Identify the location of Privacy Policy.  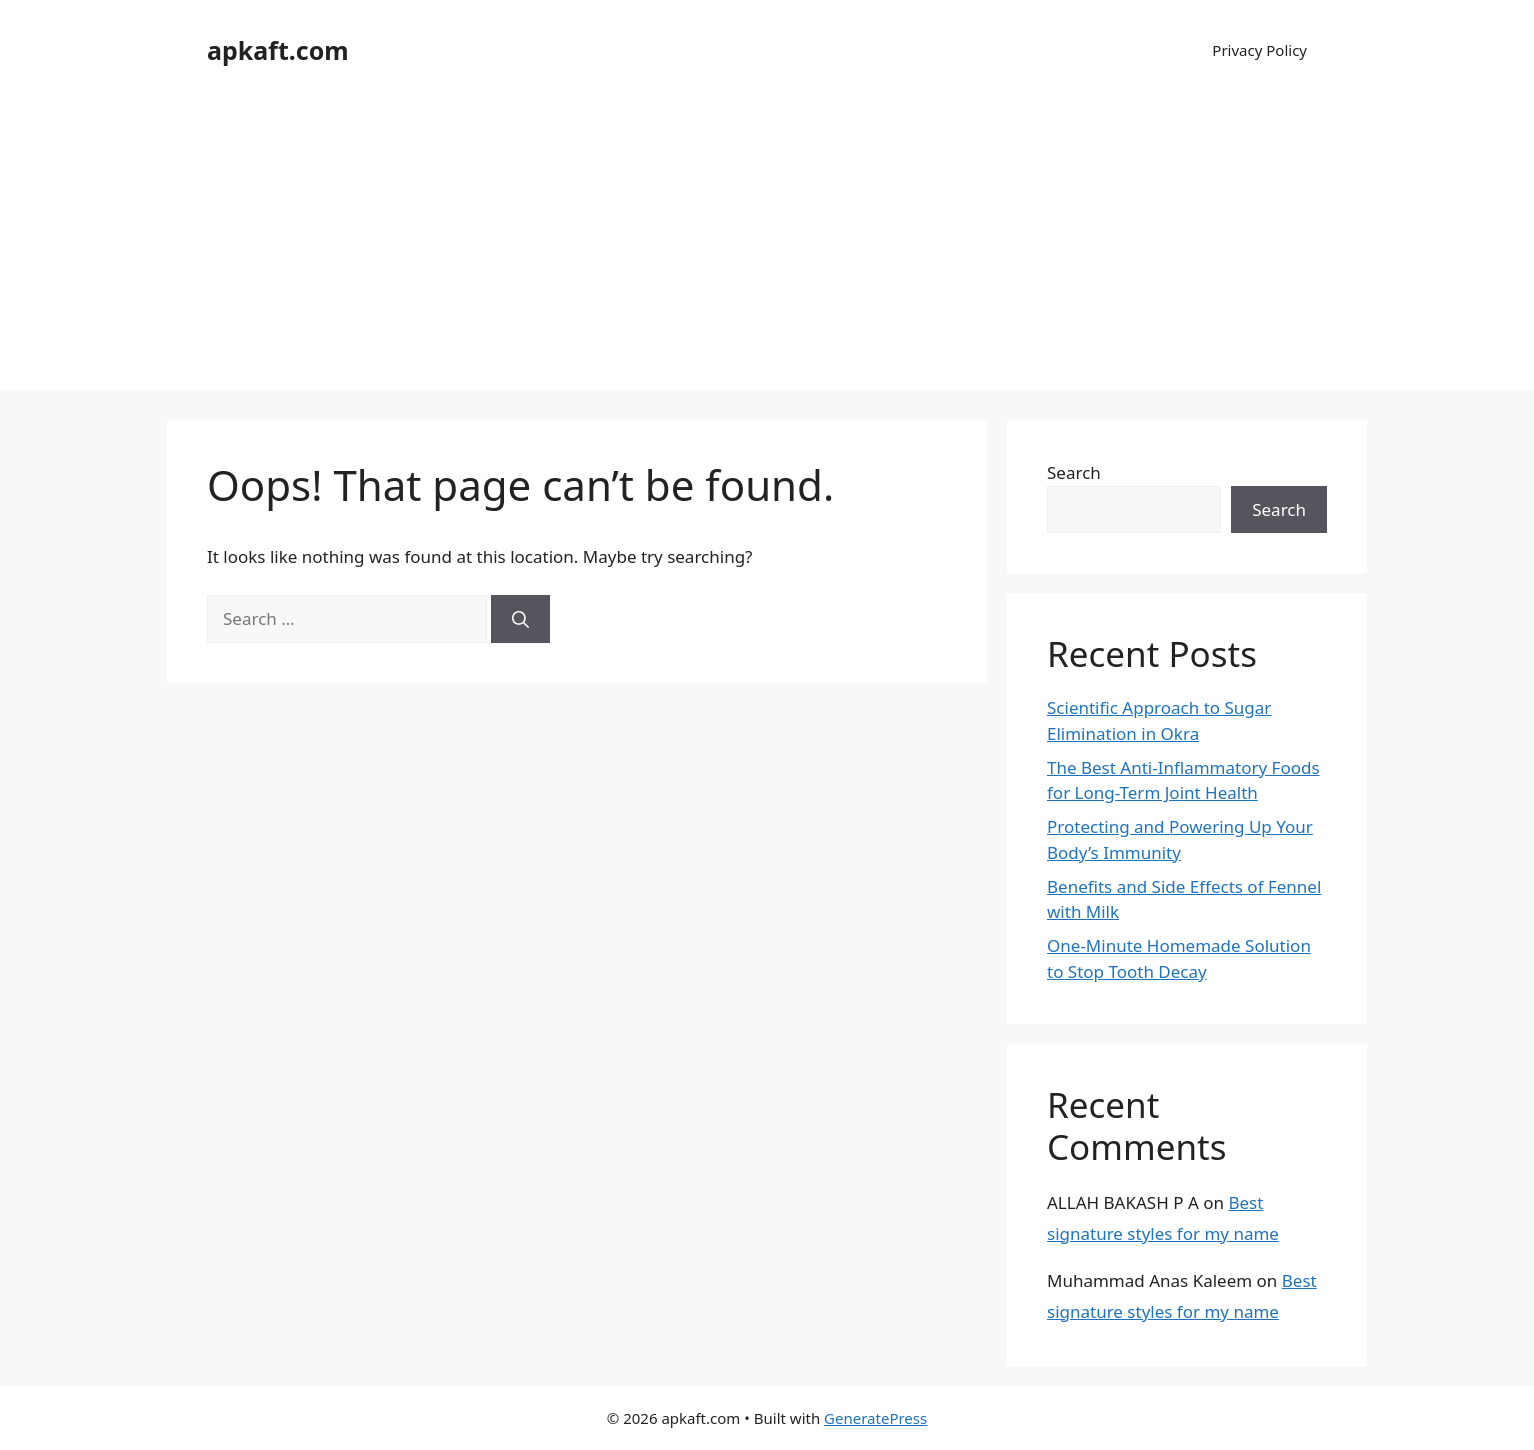
(1259, 50).